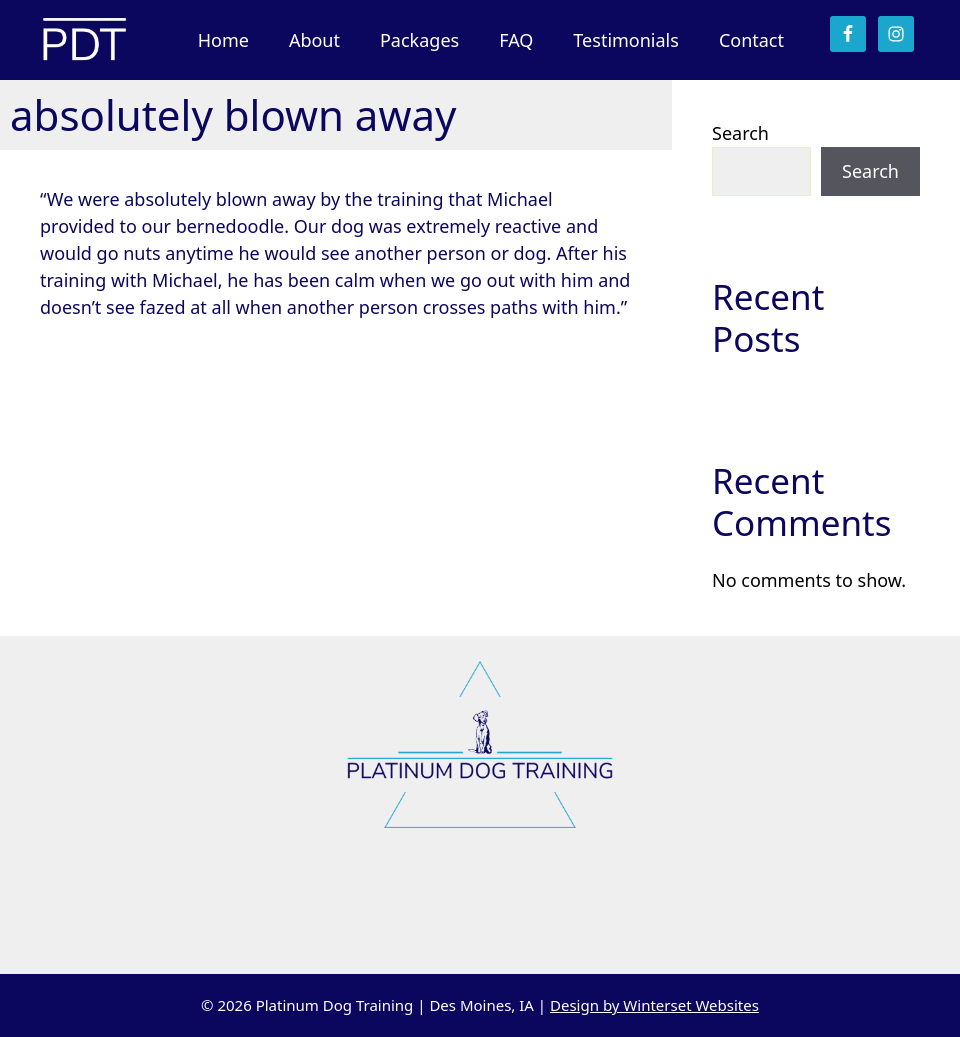  I want to click on Home, so click(223, 40).